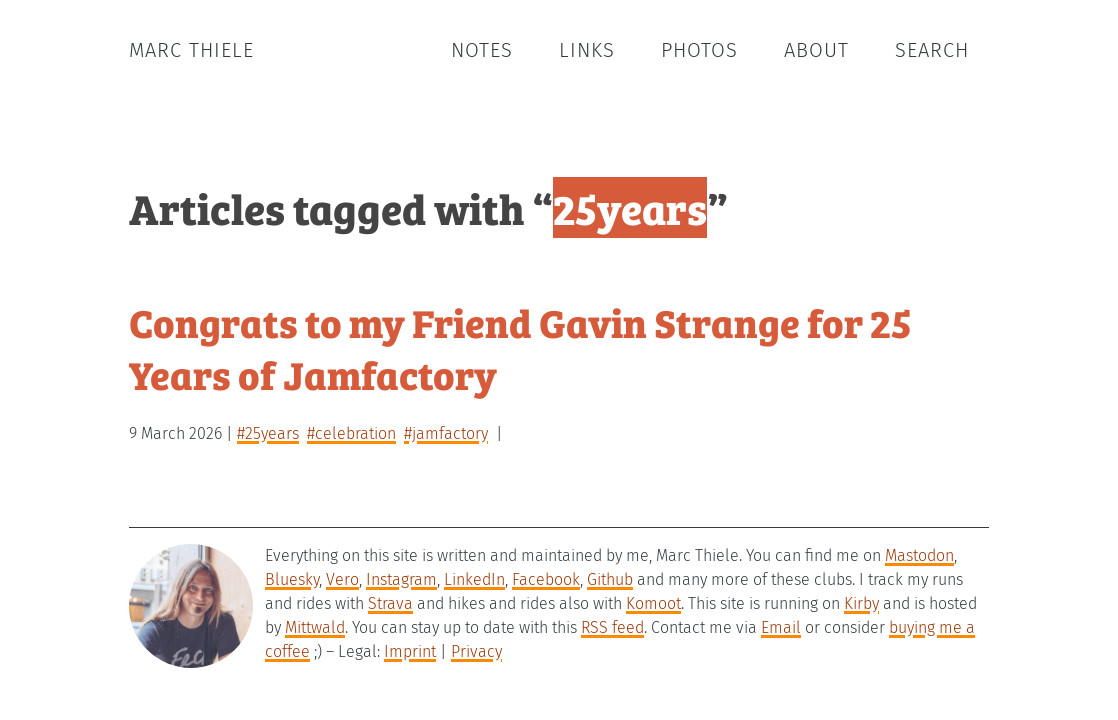 Image resolution: width=1118 pixels, height=720 pixels. What do you see at coordinates (292, 579) in the screenshot?
I see `Bluesky` at bounding box center [292, 579].